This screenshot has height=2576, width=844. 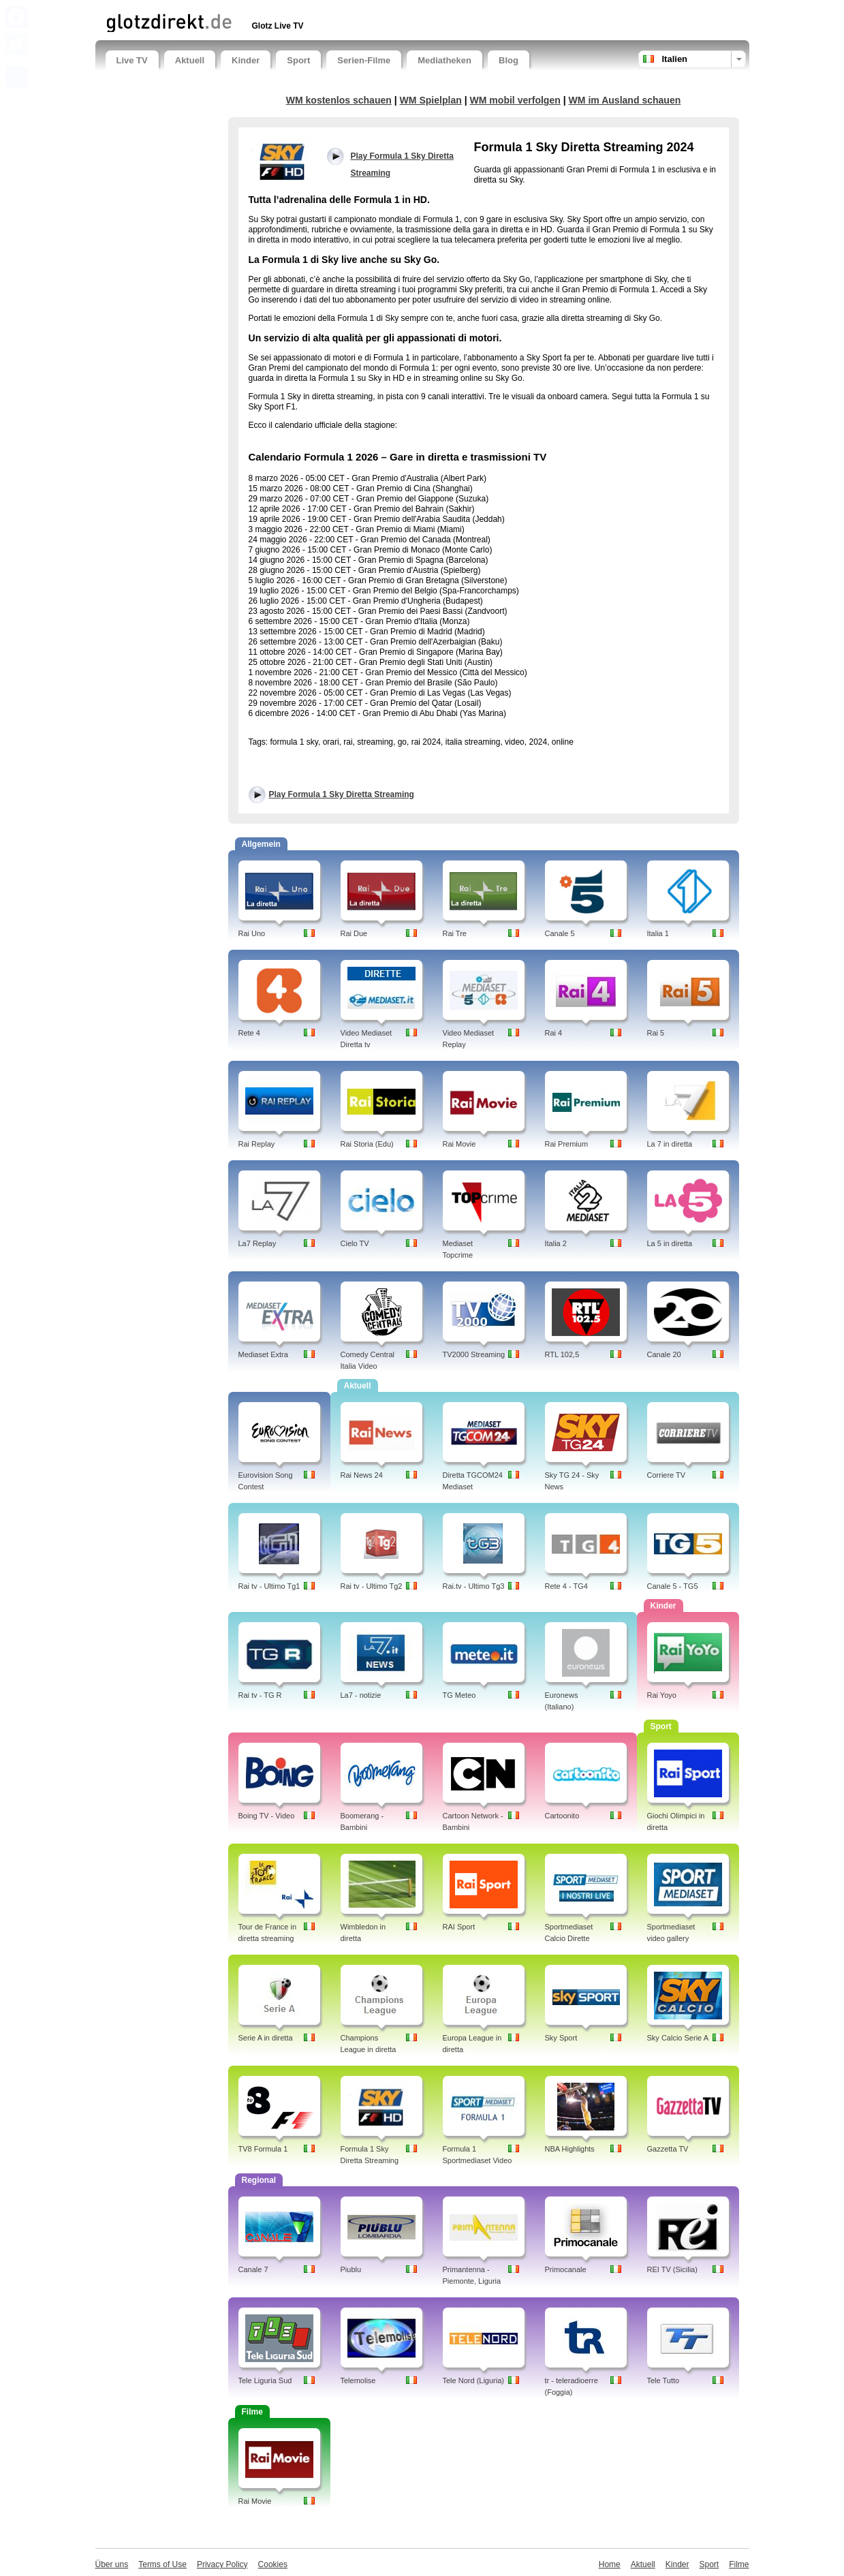 What do you see at coordinates (266, 1816) in the screenshot?
I see `Boing TV - Video` at bounding box center [266, 1816].